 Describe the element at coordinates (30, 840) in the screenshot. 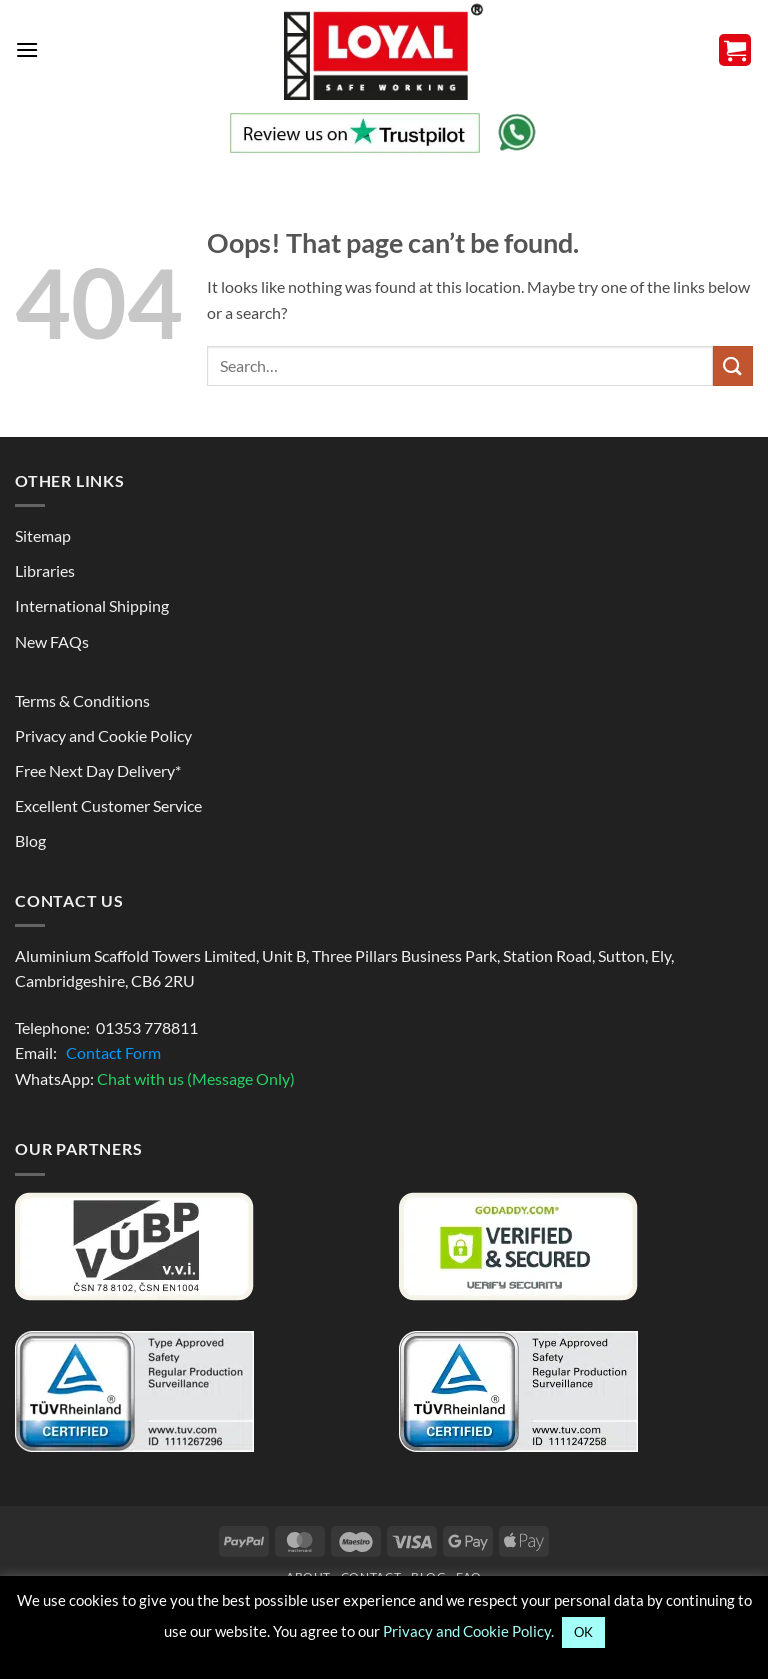

I see `Blog` at that location.